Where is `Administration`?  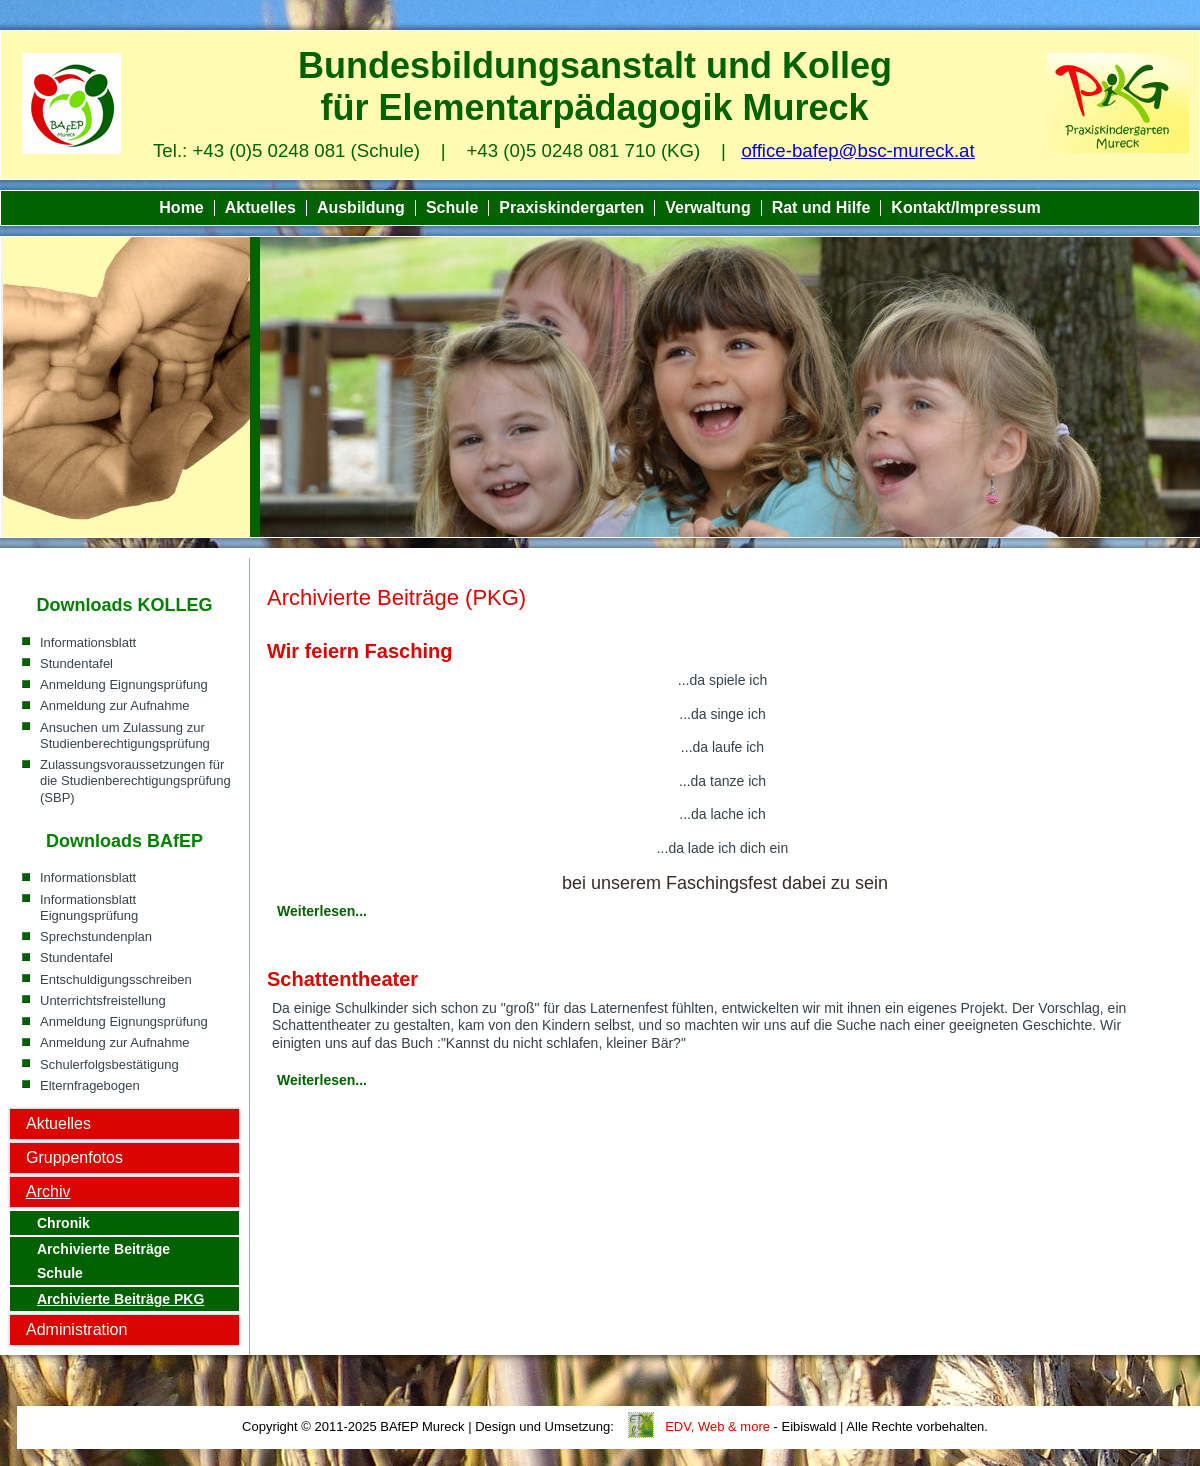
Administration is located at coordinates (76, 1329).